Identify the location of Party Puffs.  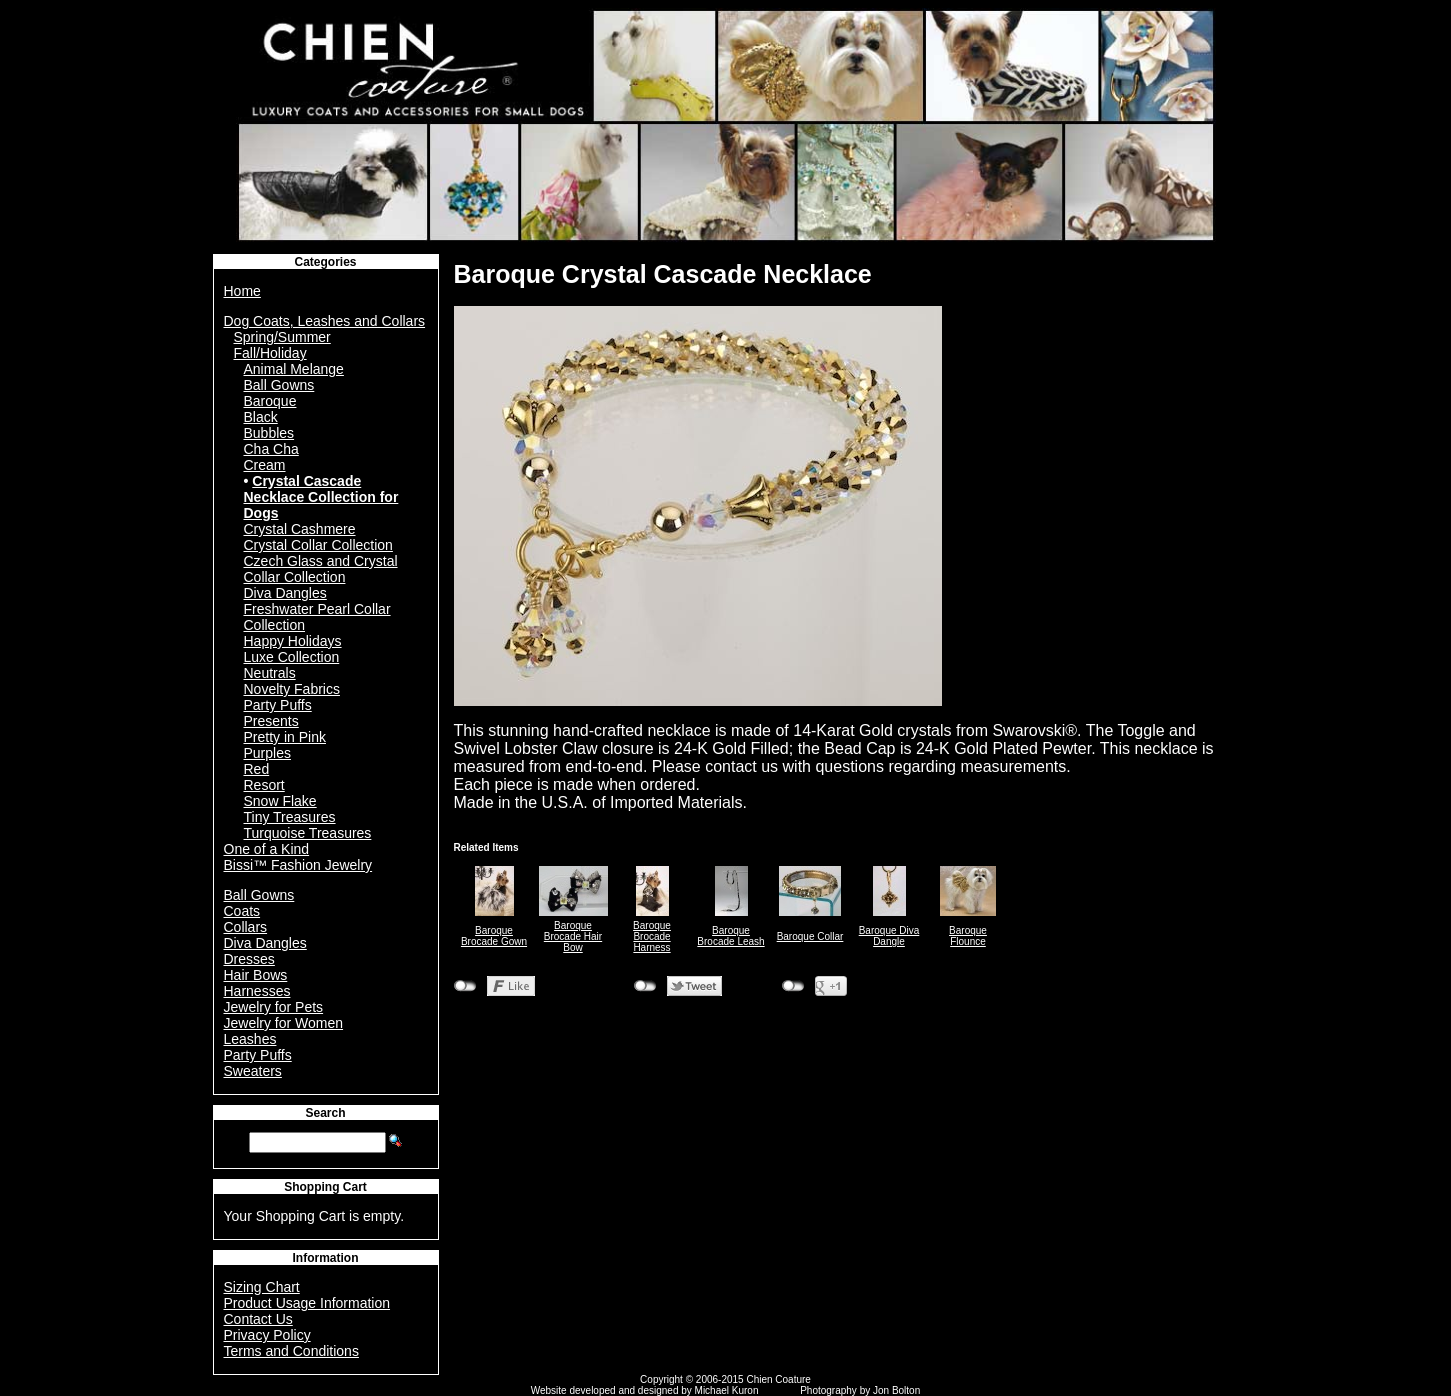
(278, 705).